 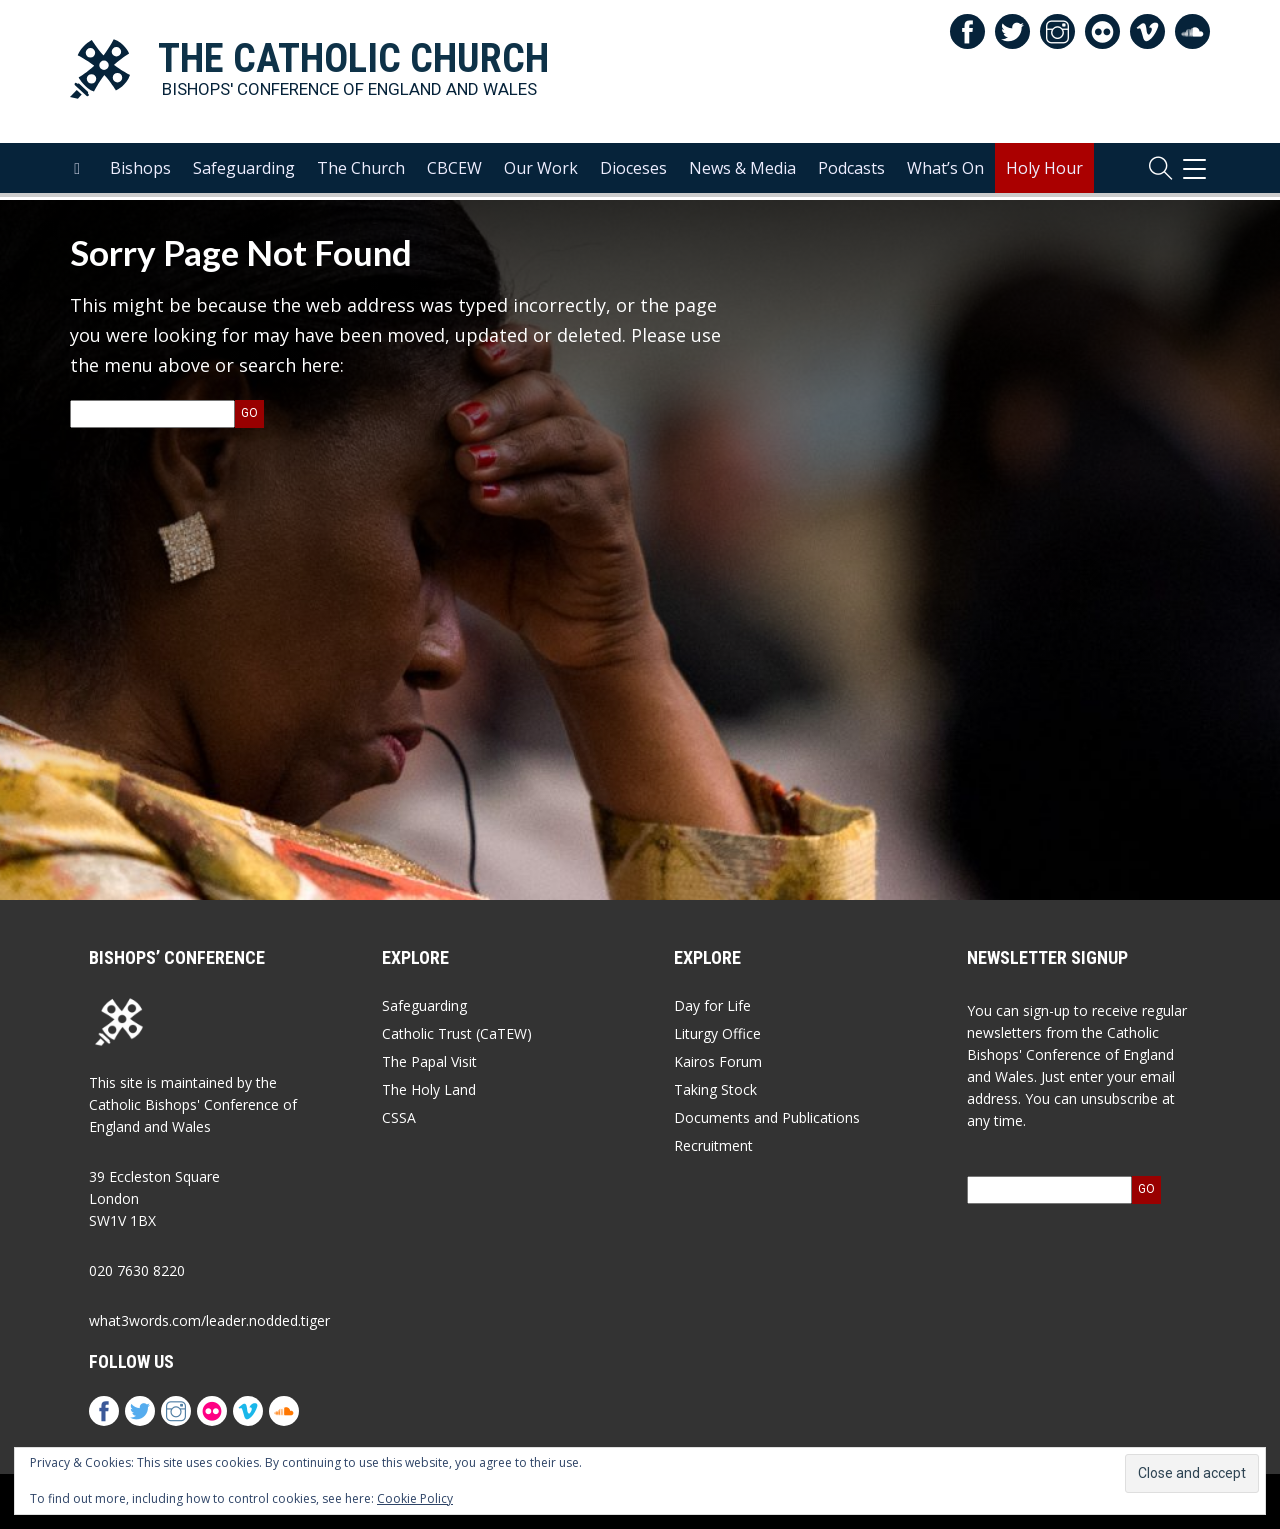 What do you see at coordinates (361, 171) in the screenshot?
I see `The Church` at bounding box center [361, 171].